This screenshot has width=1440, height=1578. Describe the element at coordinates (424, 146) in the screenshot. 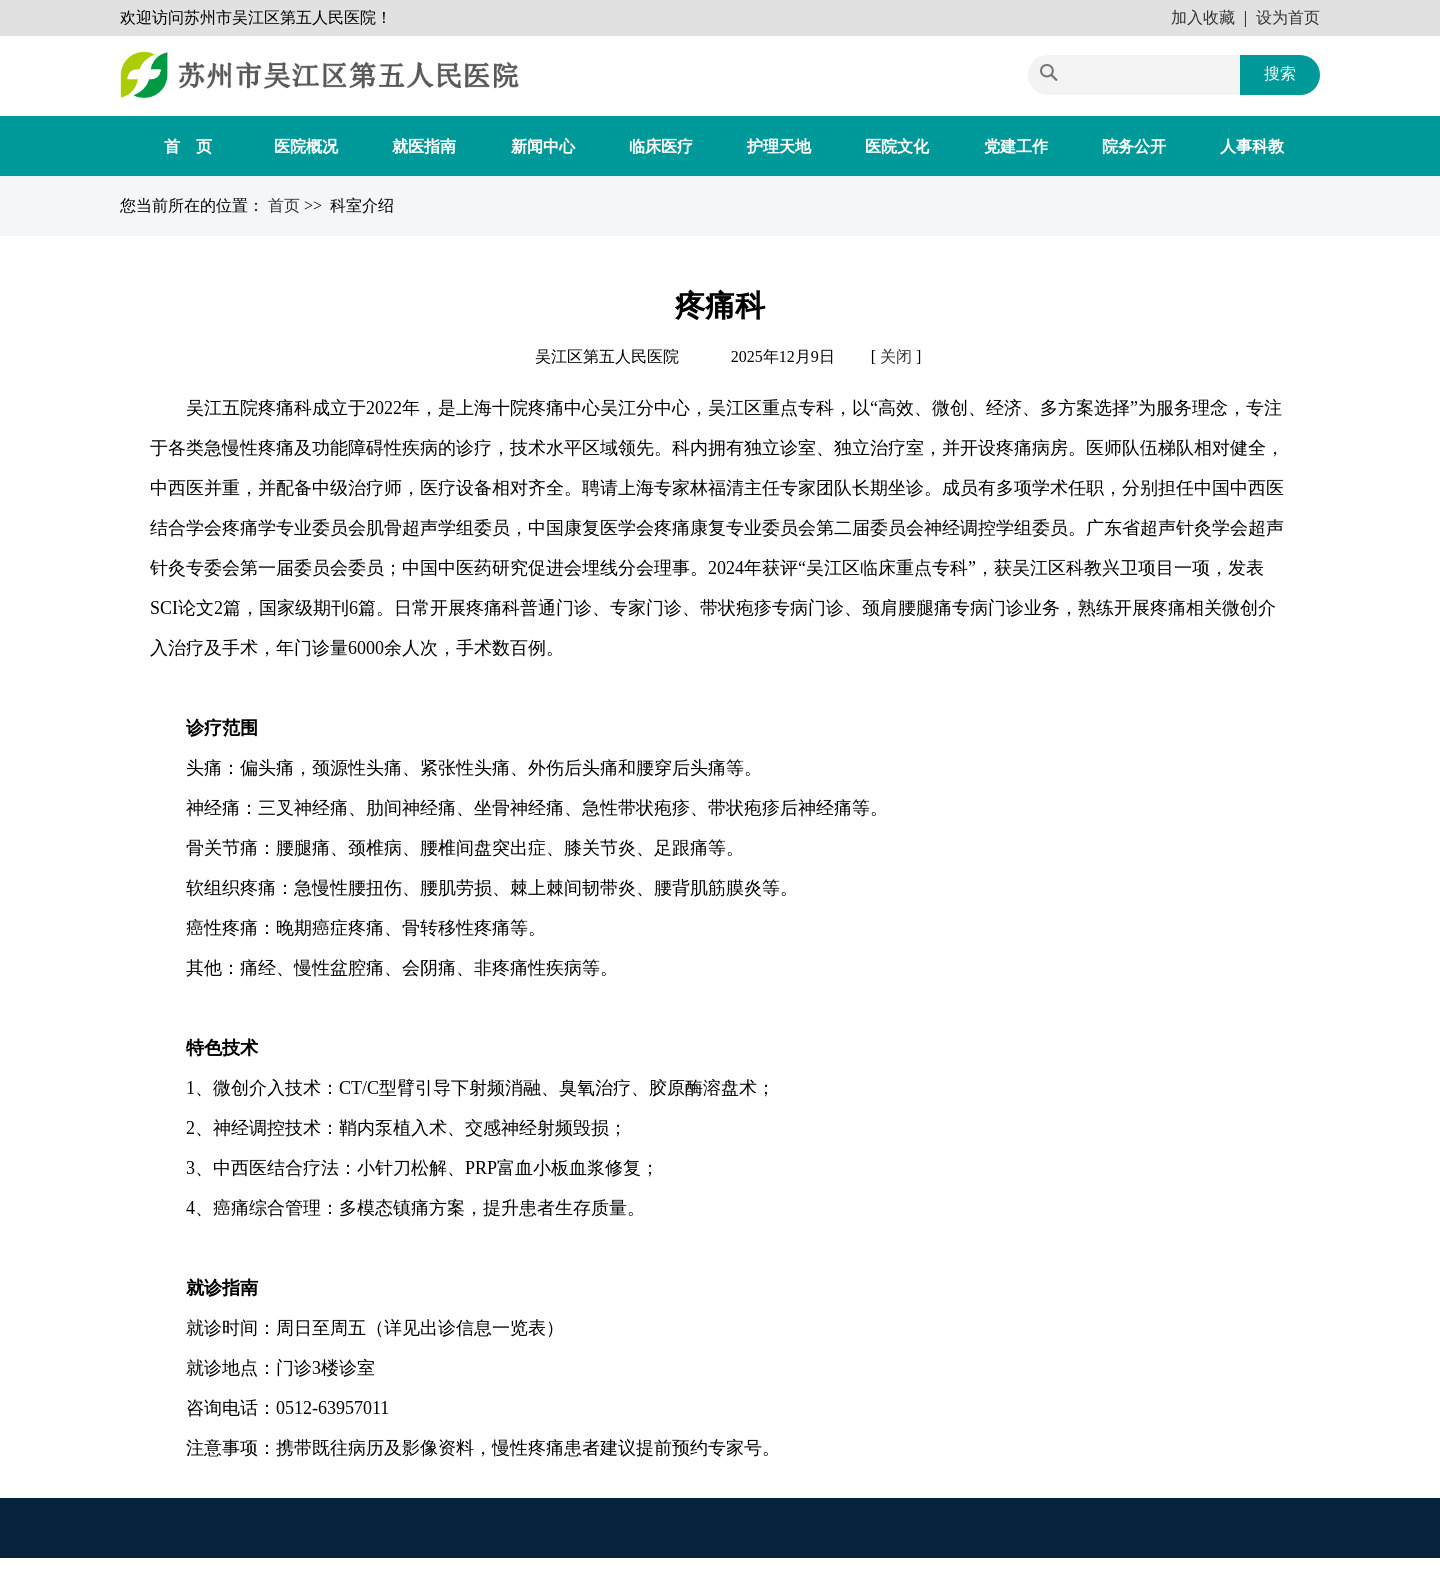

I see `就医指南` at that location.